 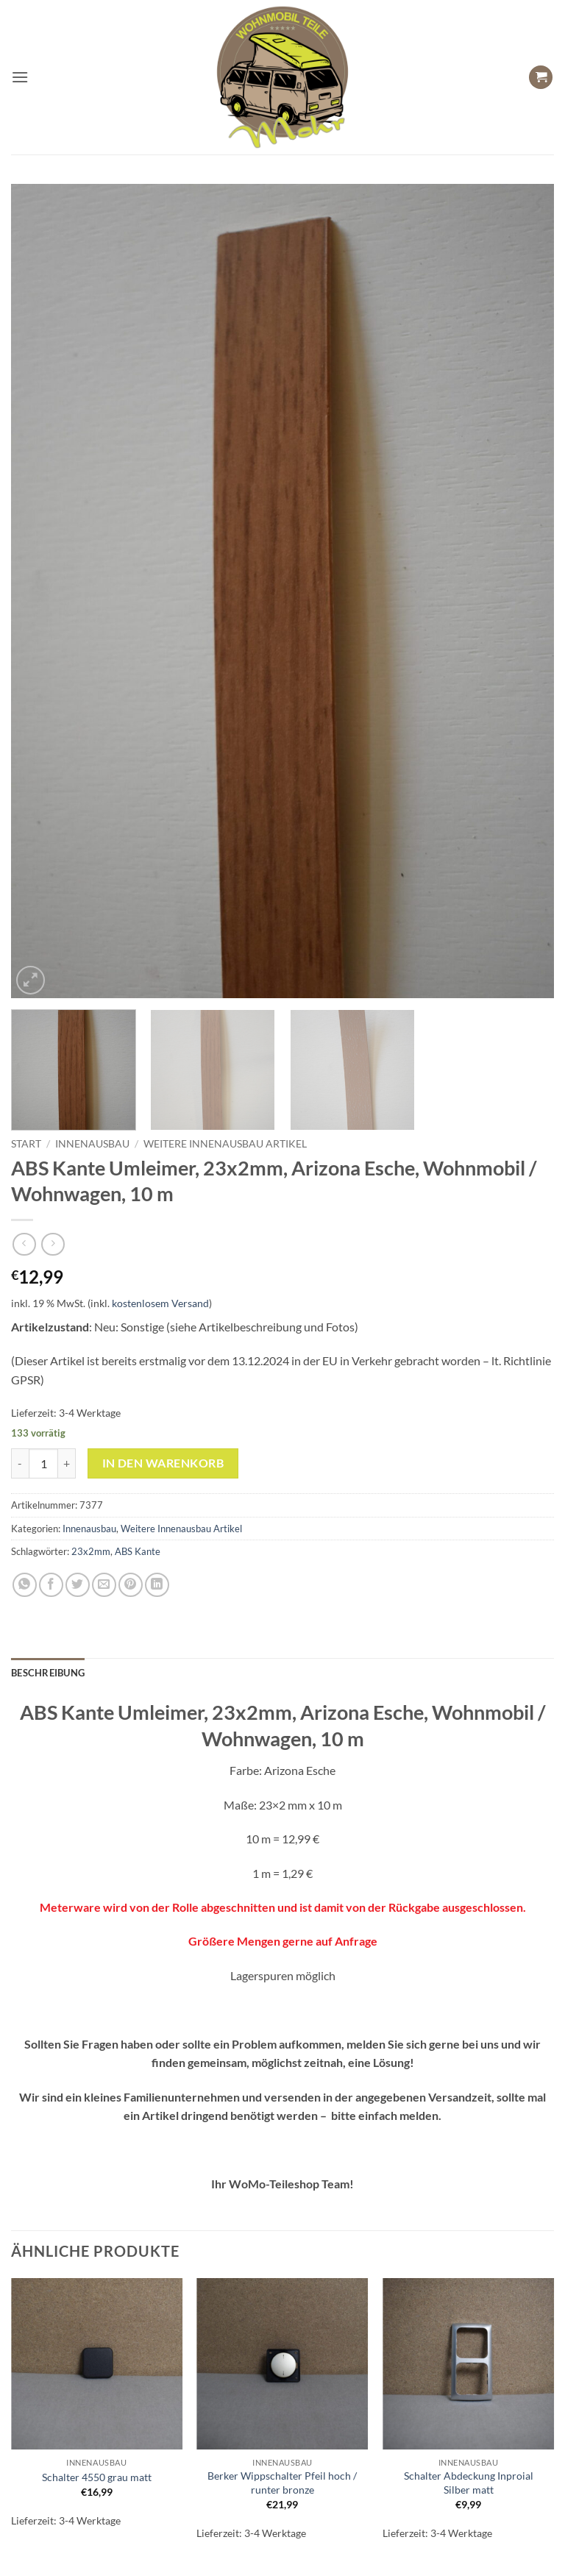 What do you see at coordinates (20, 77) in the screenshot?
I see `[button]` at bounding box center [20, 77].